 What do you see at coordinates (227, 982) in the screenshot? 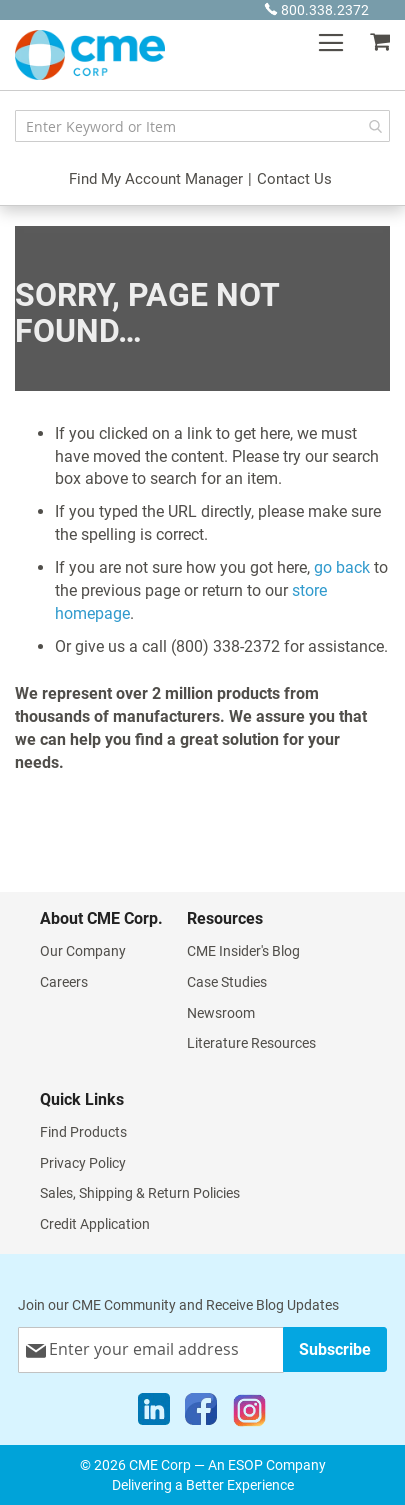
I see `Case Studies` at bounding box center [227, 982].